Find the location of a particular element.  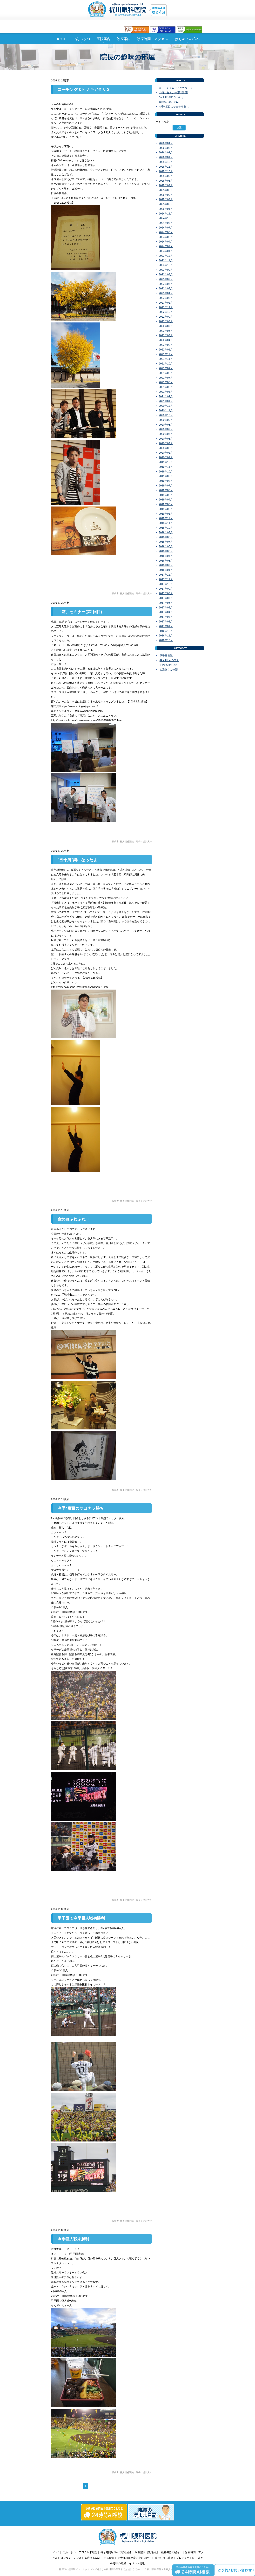

2025年10月 is located at coordinates (166, 171).